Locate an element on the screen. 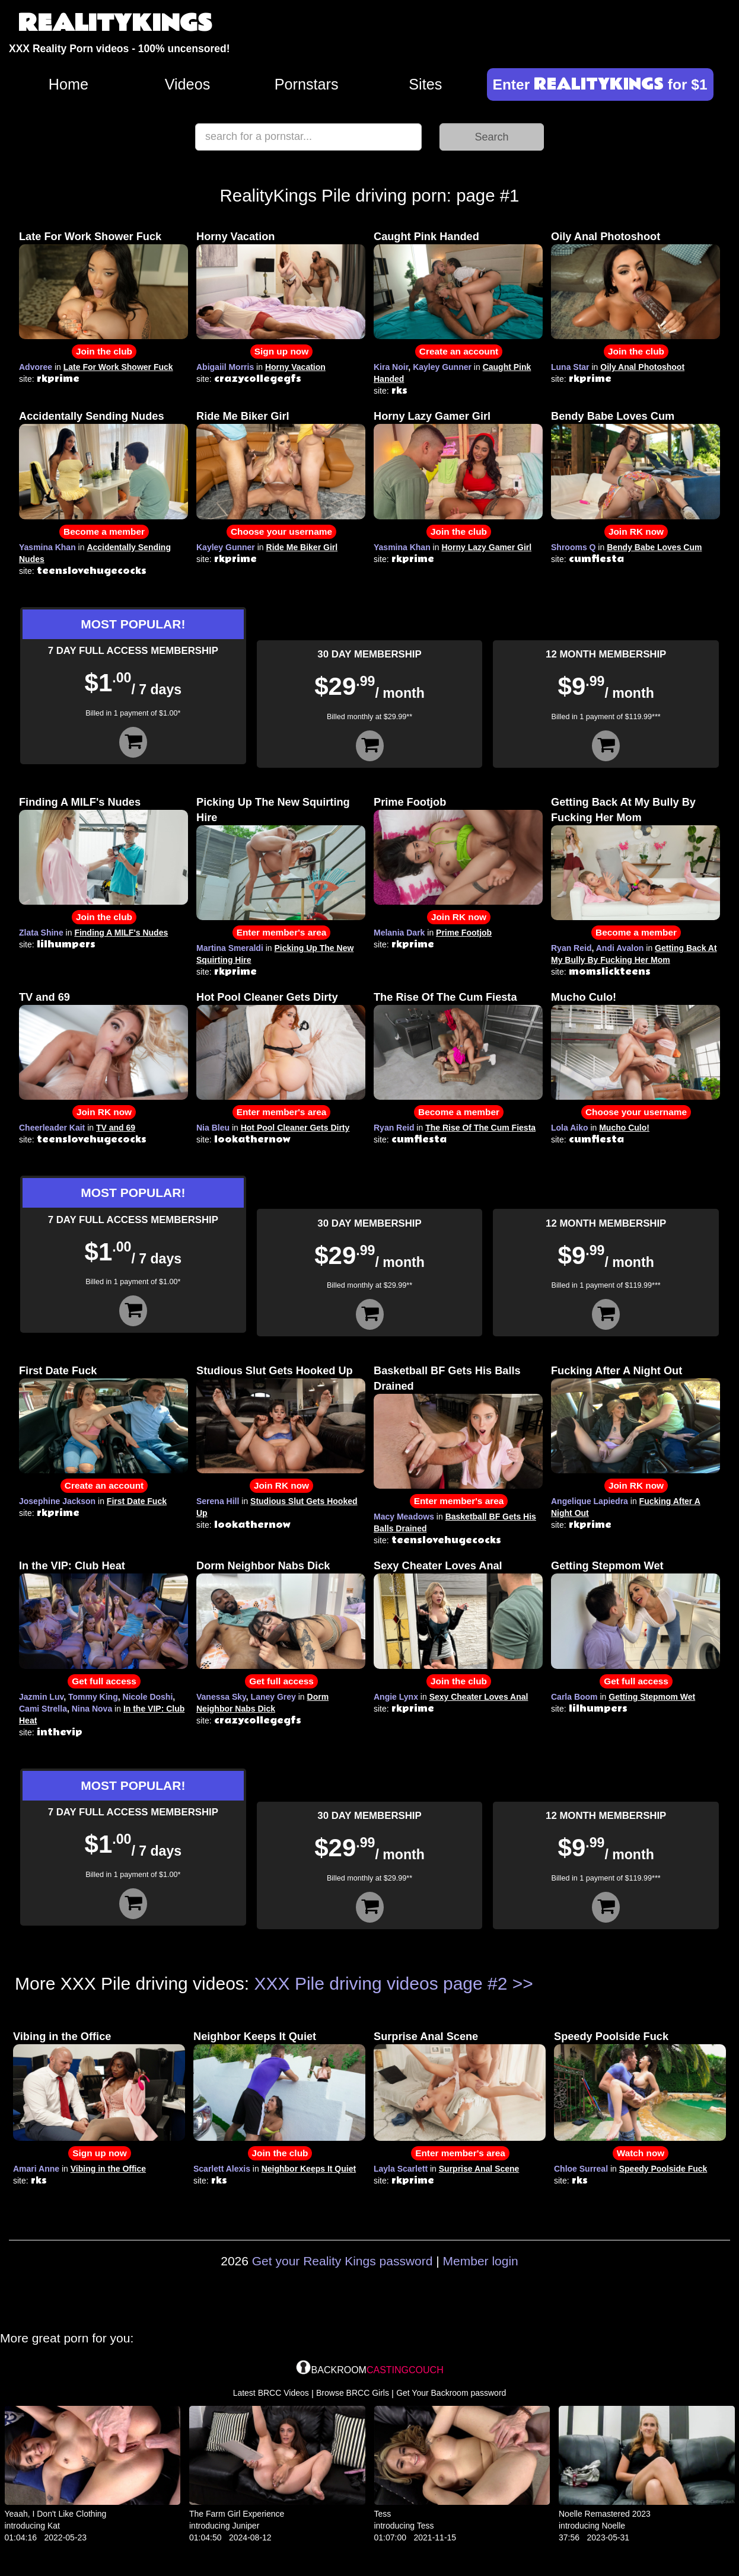 This screenshot has width=739, height=2576. Bendy Babe Loves Cum is located at coordinates (612, 416).